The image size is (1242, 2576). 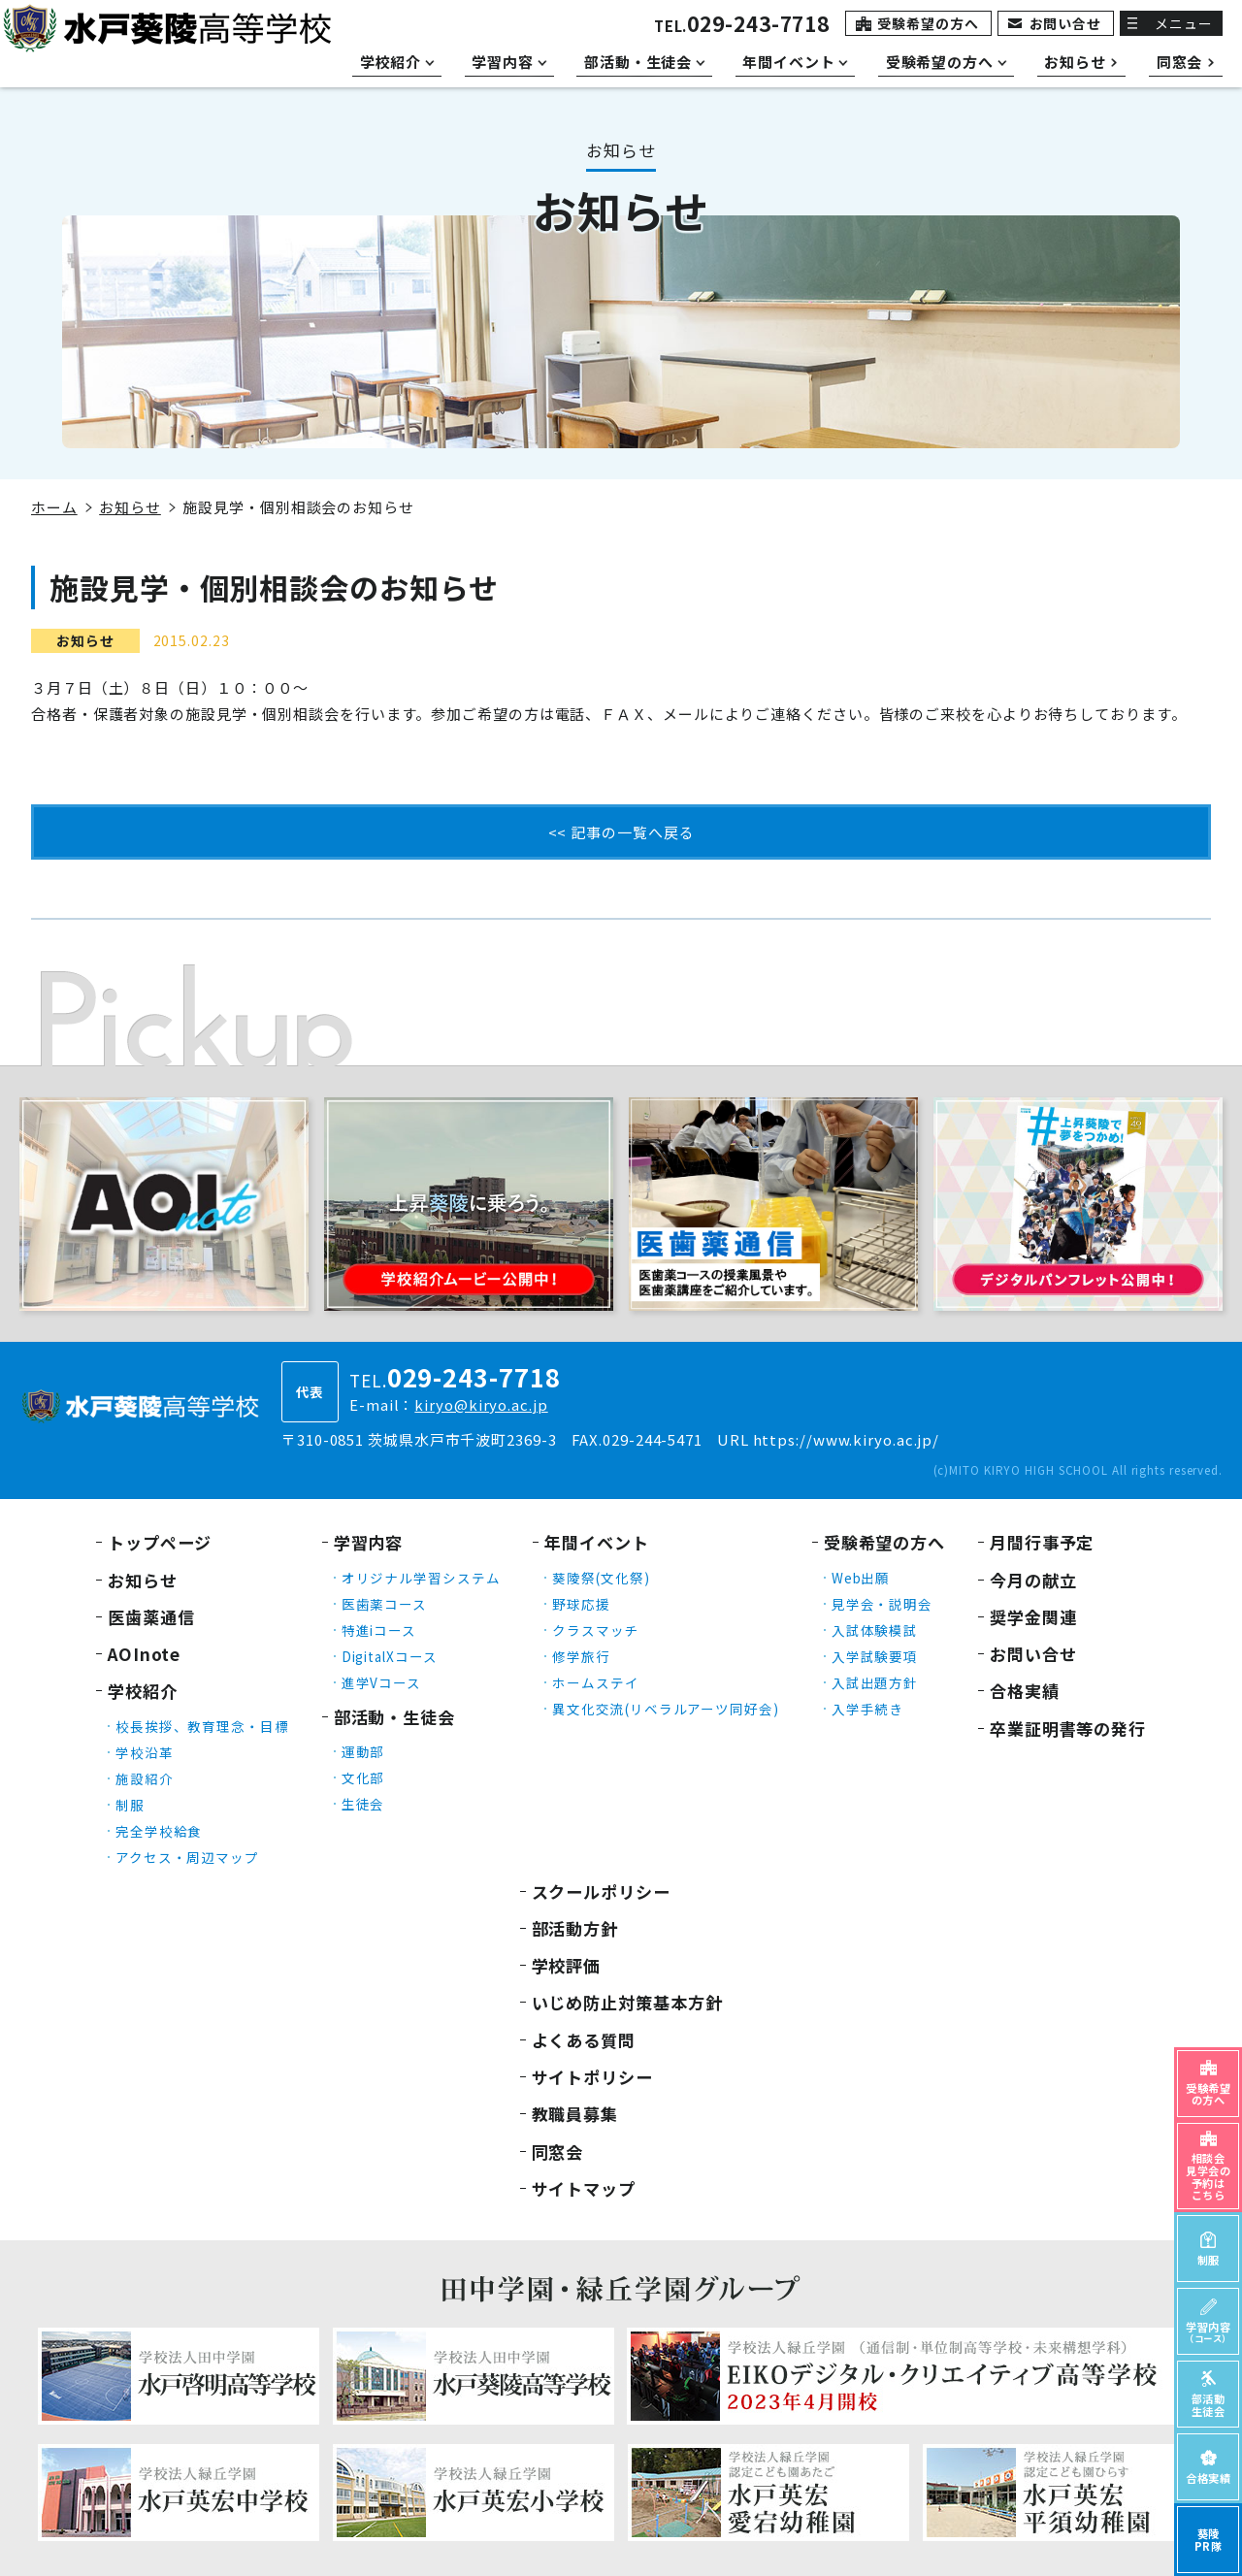 What do you see at coordinates (144, 1654) in the screenshot?
I see `AOInote` at bounding box center [144, 1654].